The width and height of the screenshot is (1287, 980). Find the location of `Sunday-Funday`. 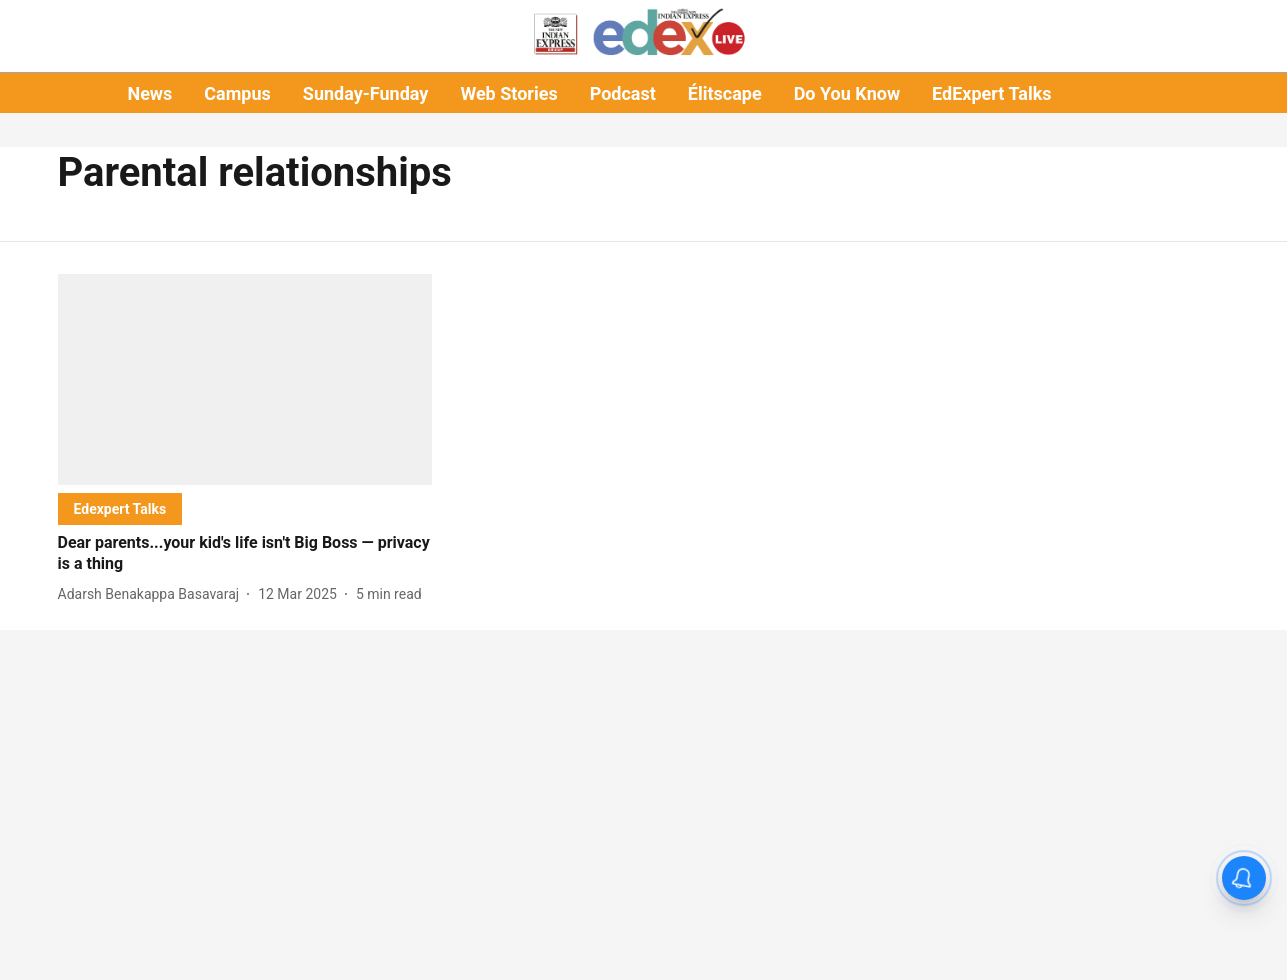

Sunday-Funday is located at coordinates (366, 93).